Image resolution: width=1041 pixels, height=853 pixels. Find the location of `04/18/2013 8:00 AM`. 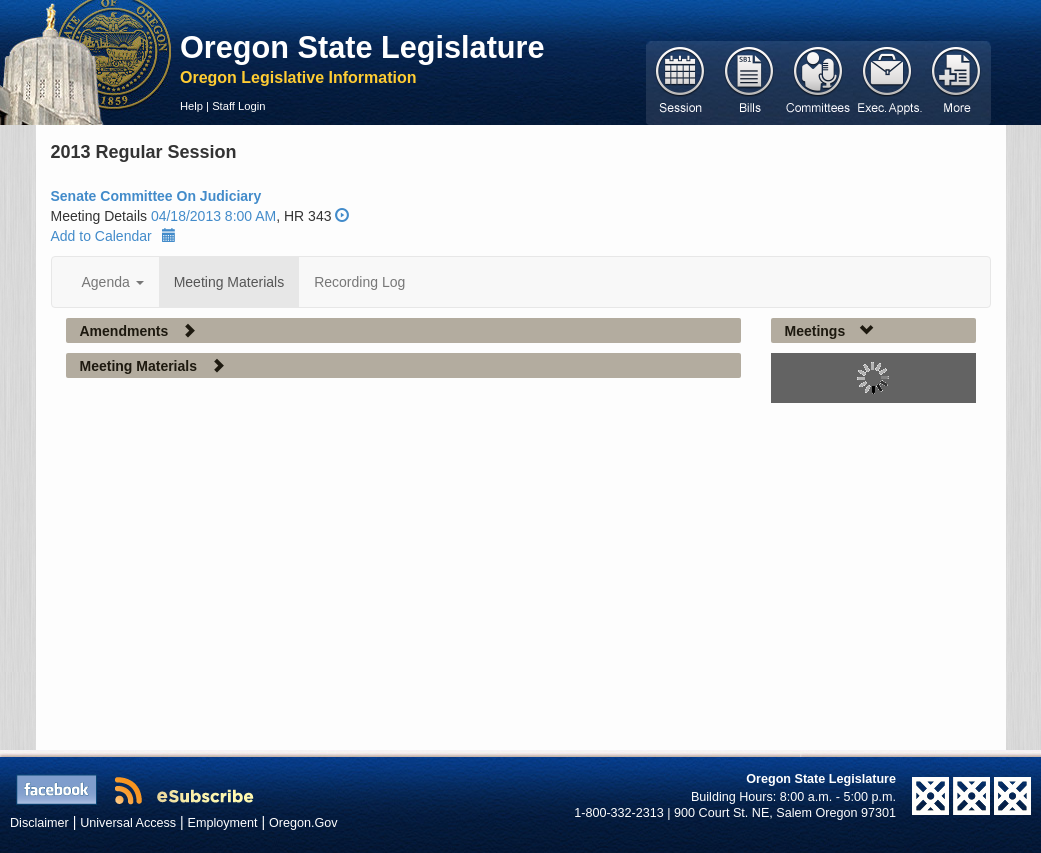

04/18/2013 8:00 AM is located at coordinates (213, 216).